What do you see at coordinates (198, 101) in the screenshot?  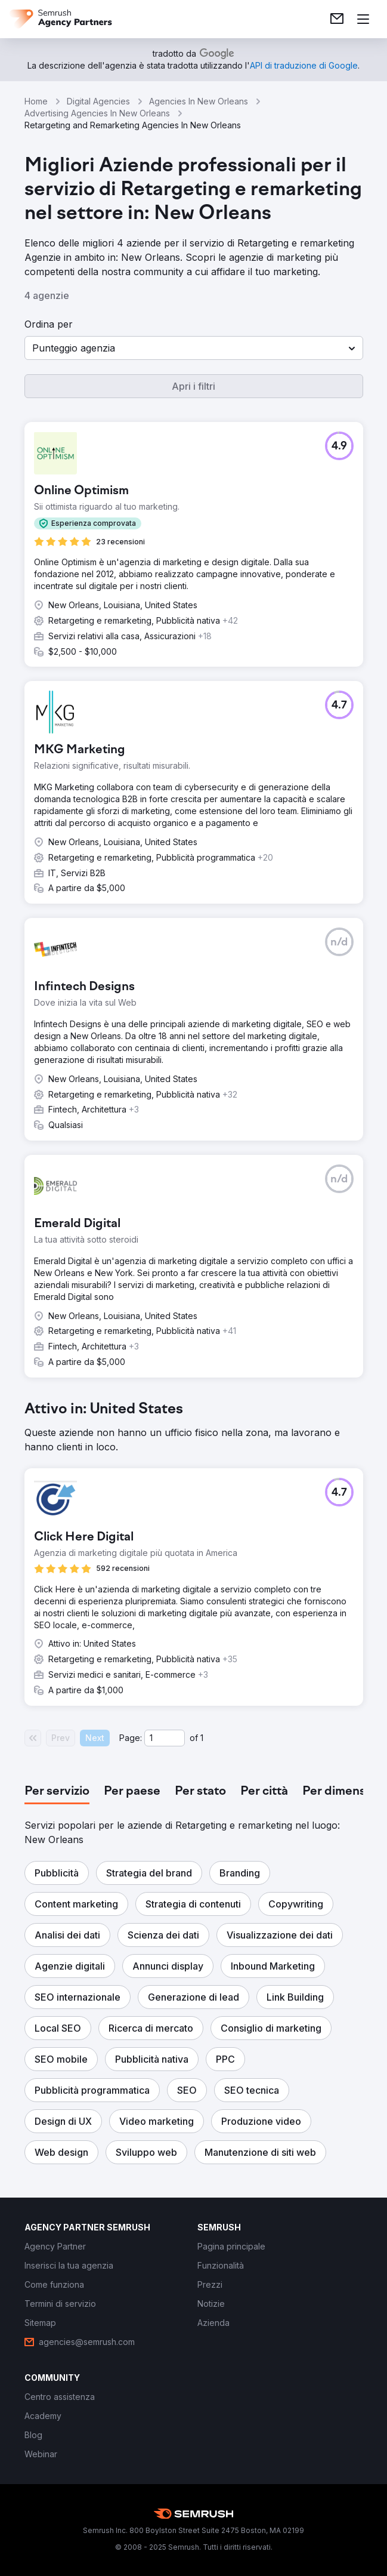 I see `Agencies In New Orleans` at bounding box center [198, 101].